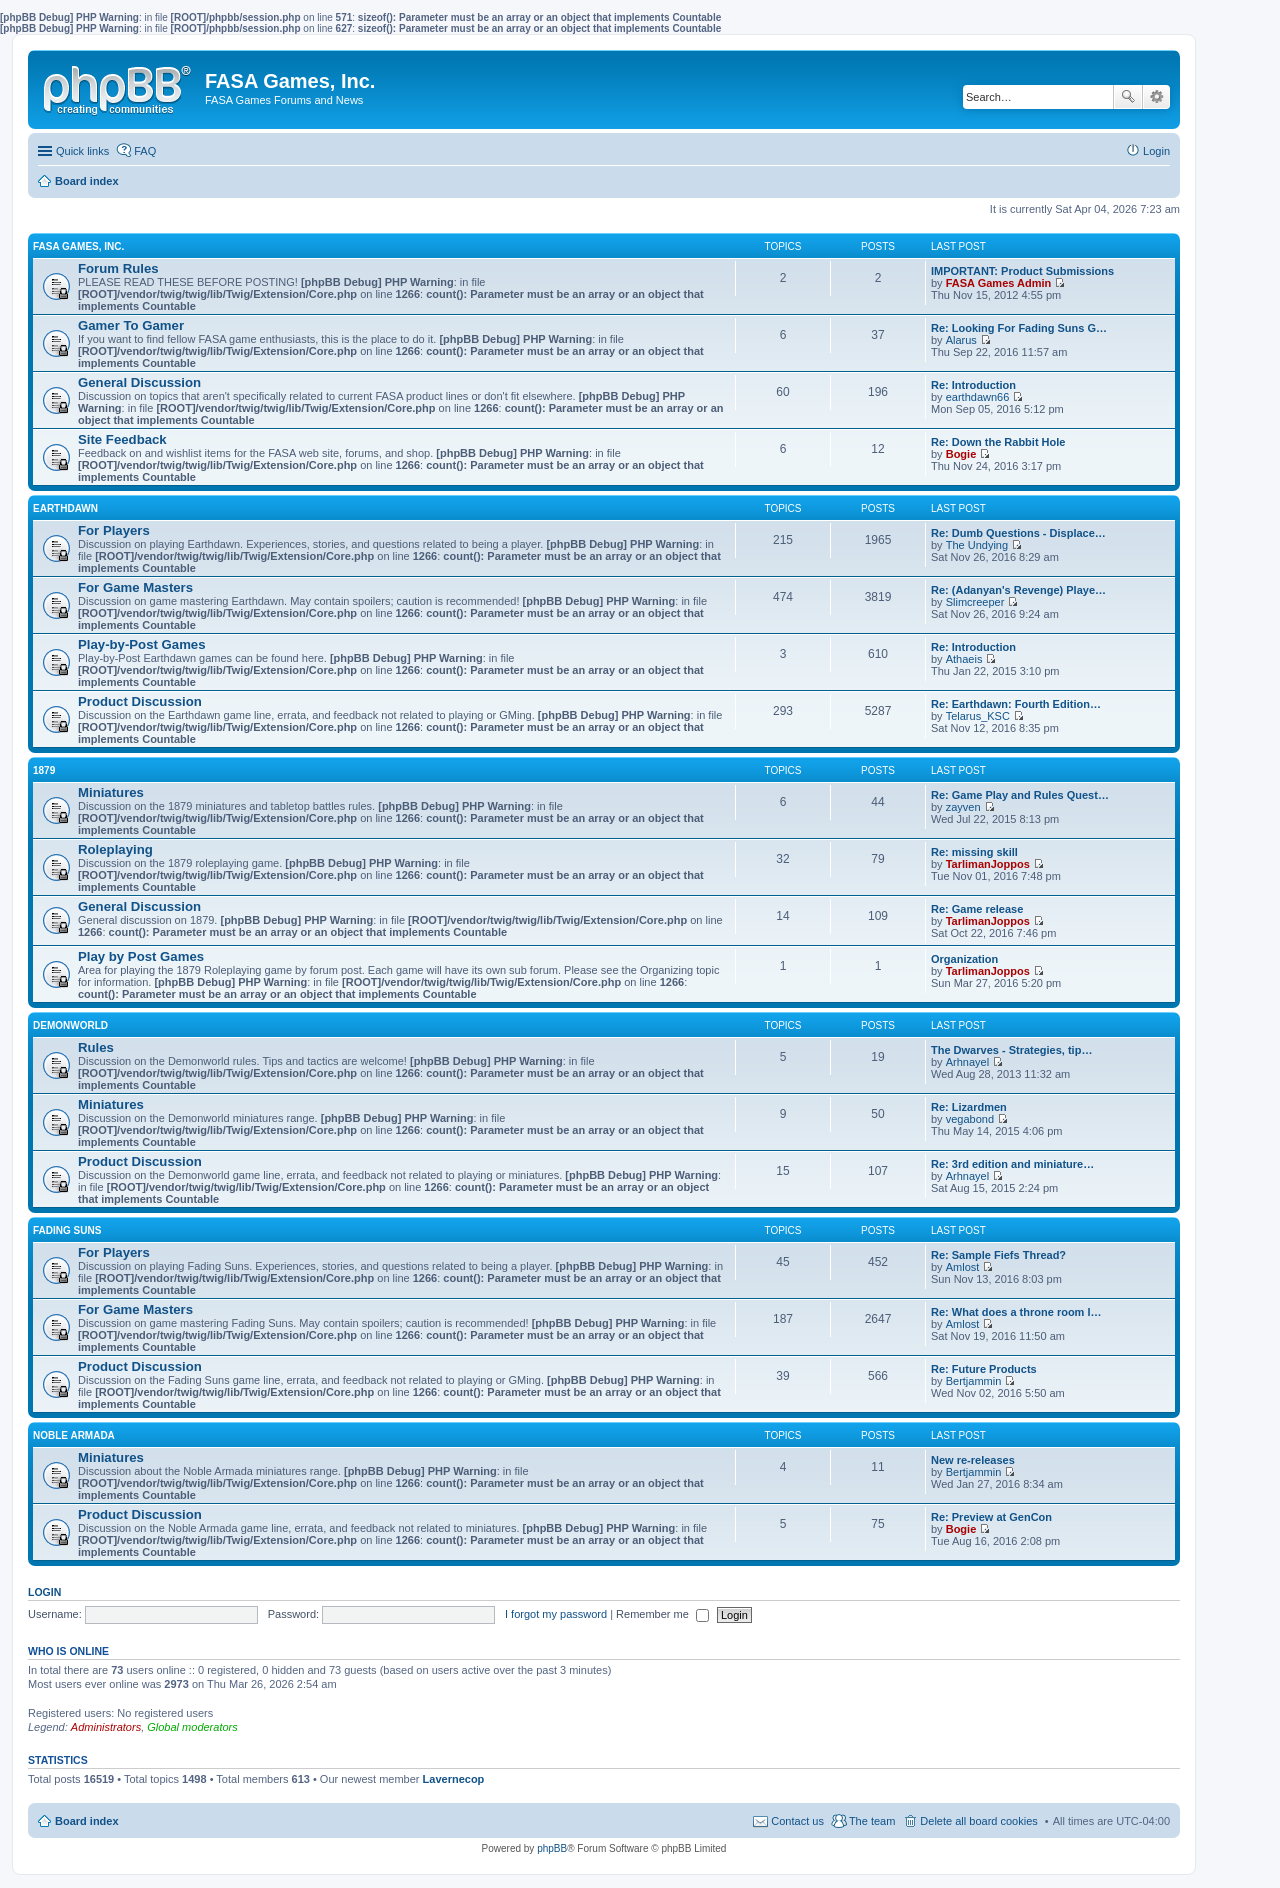  Describe the element at coordinates (135, 587) in the screenshot. I see `For Game Masters` at that location.